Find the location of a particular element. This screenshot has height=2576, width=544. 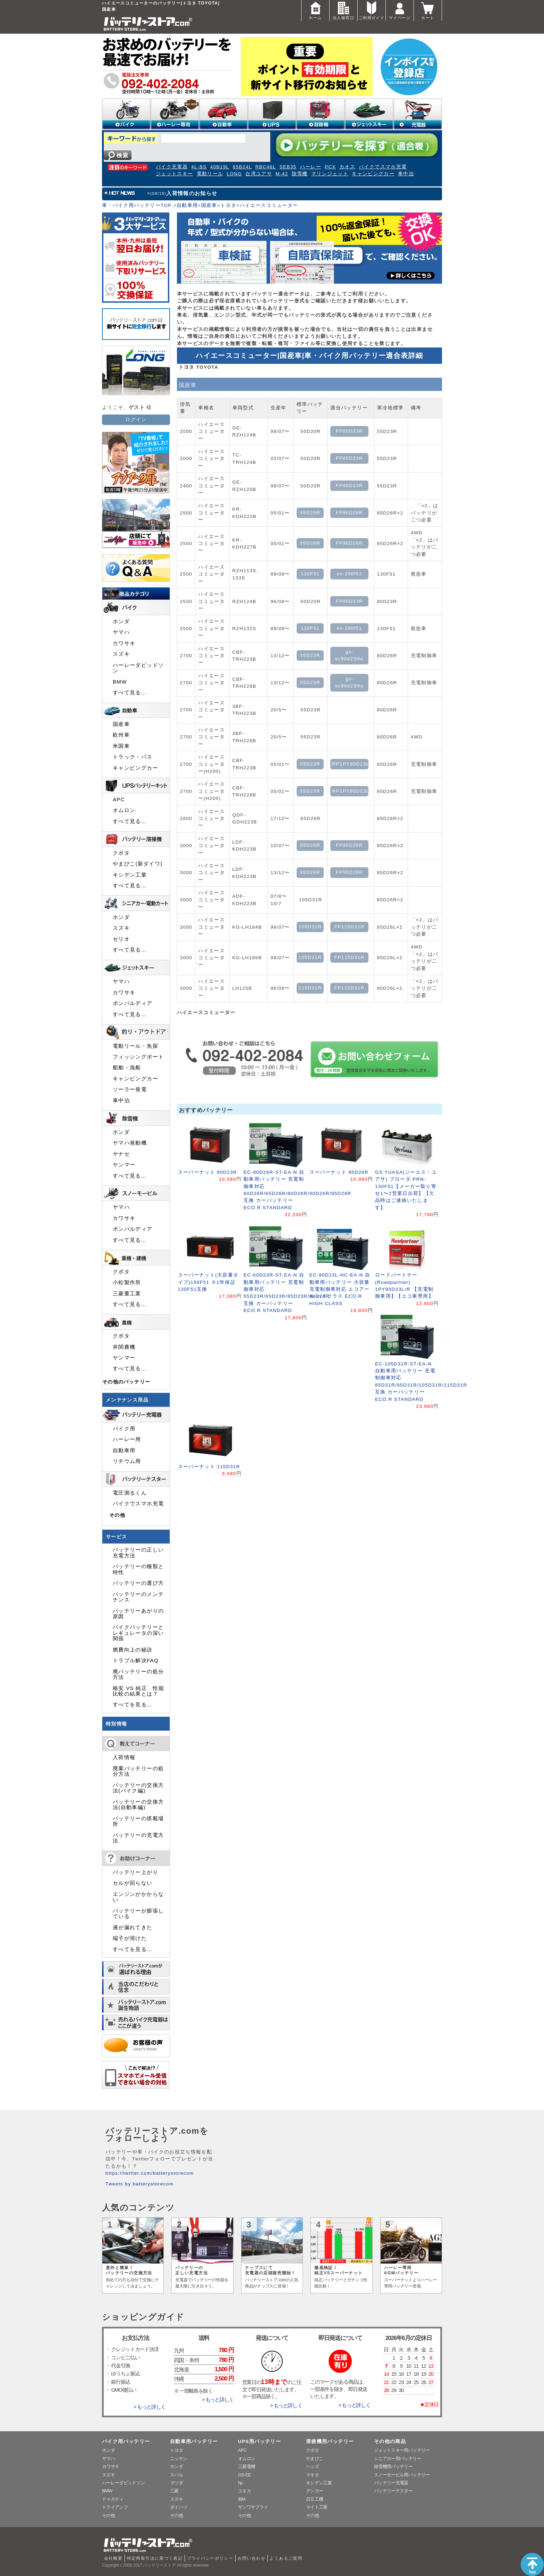

バイクバッテリーとレギュレータの深い関係 is located at coordinates (138, 1632).